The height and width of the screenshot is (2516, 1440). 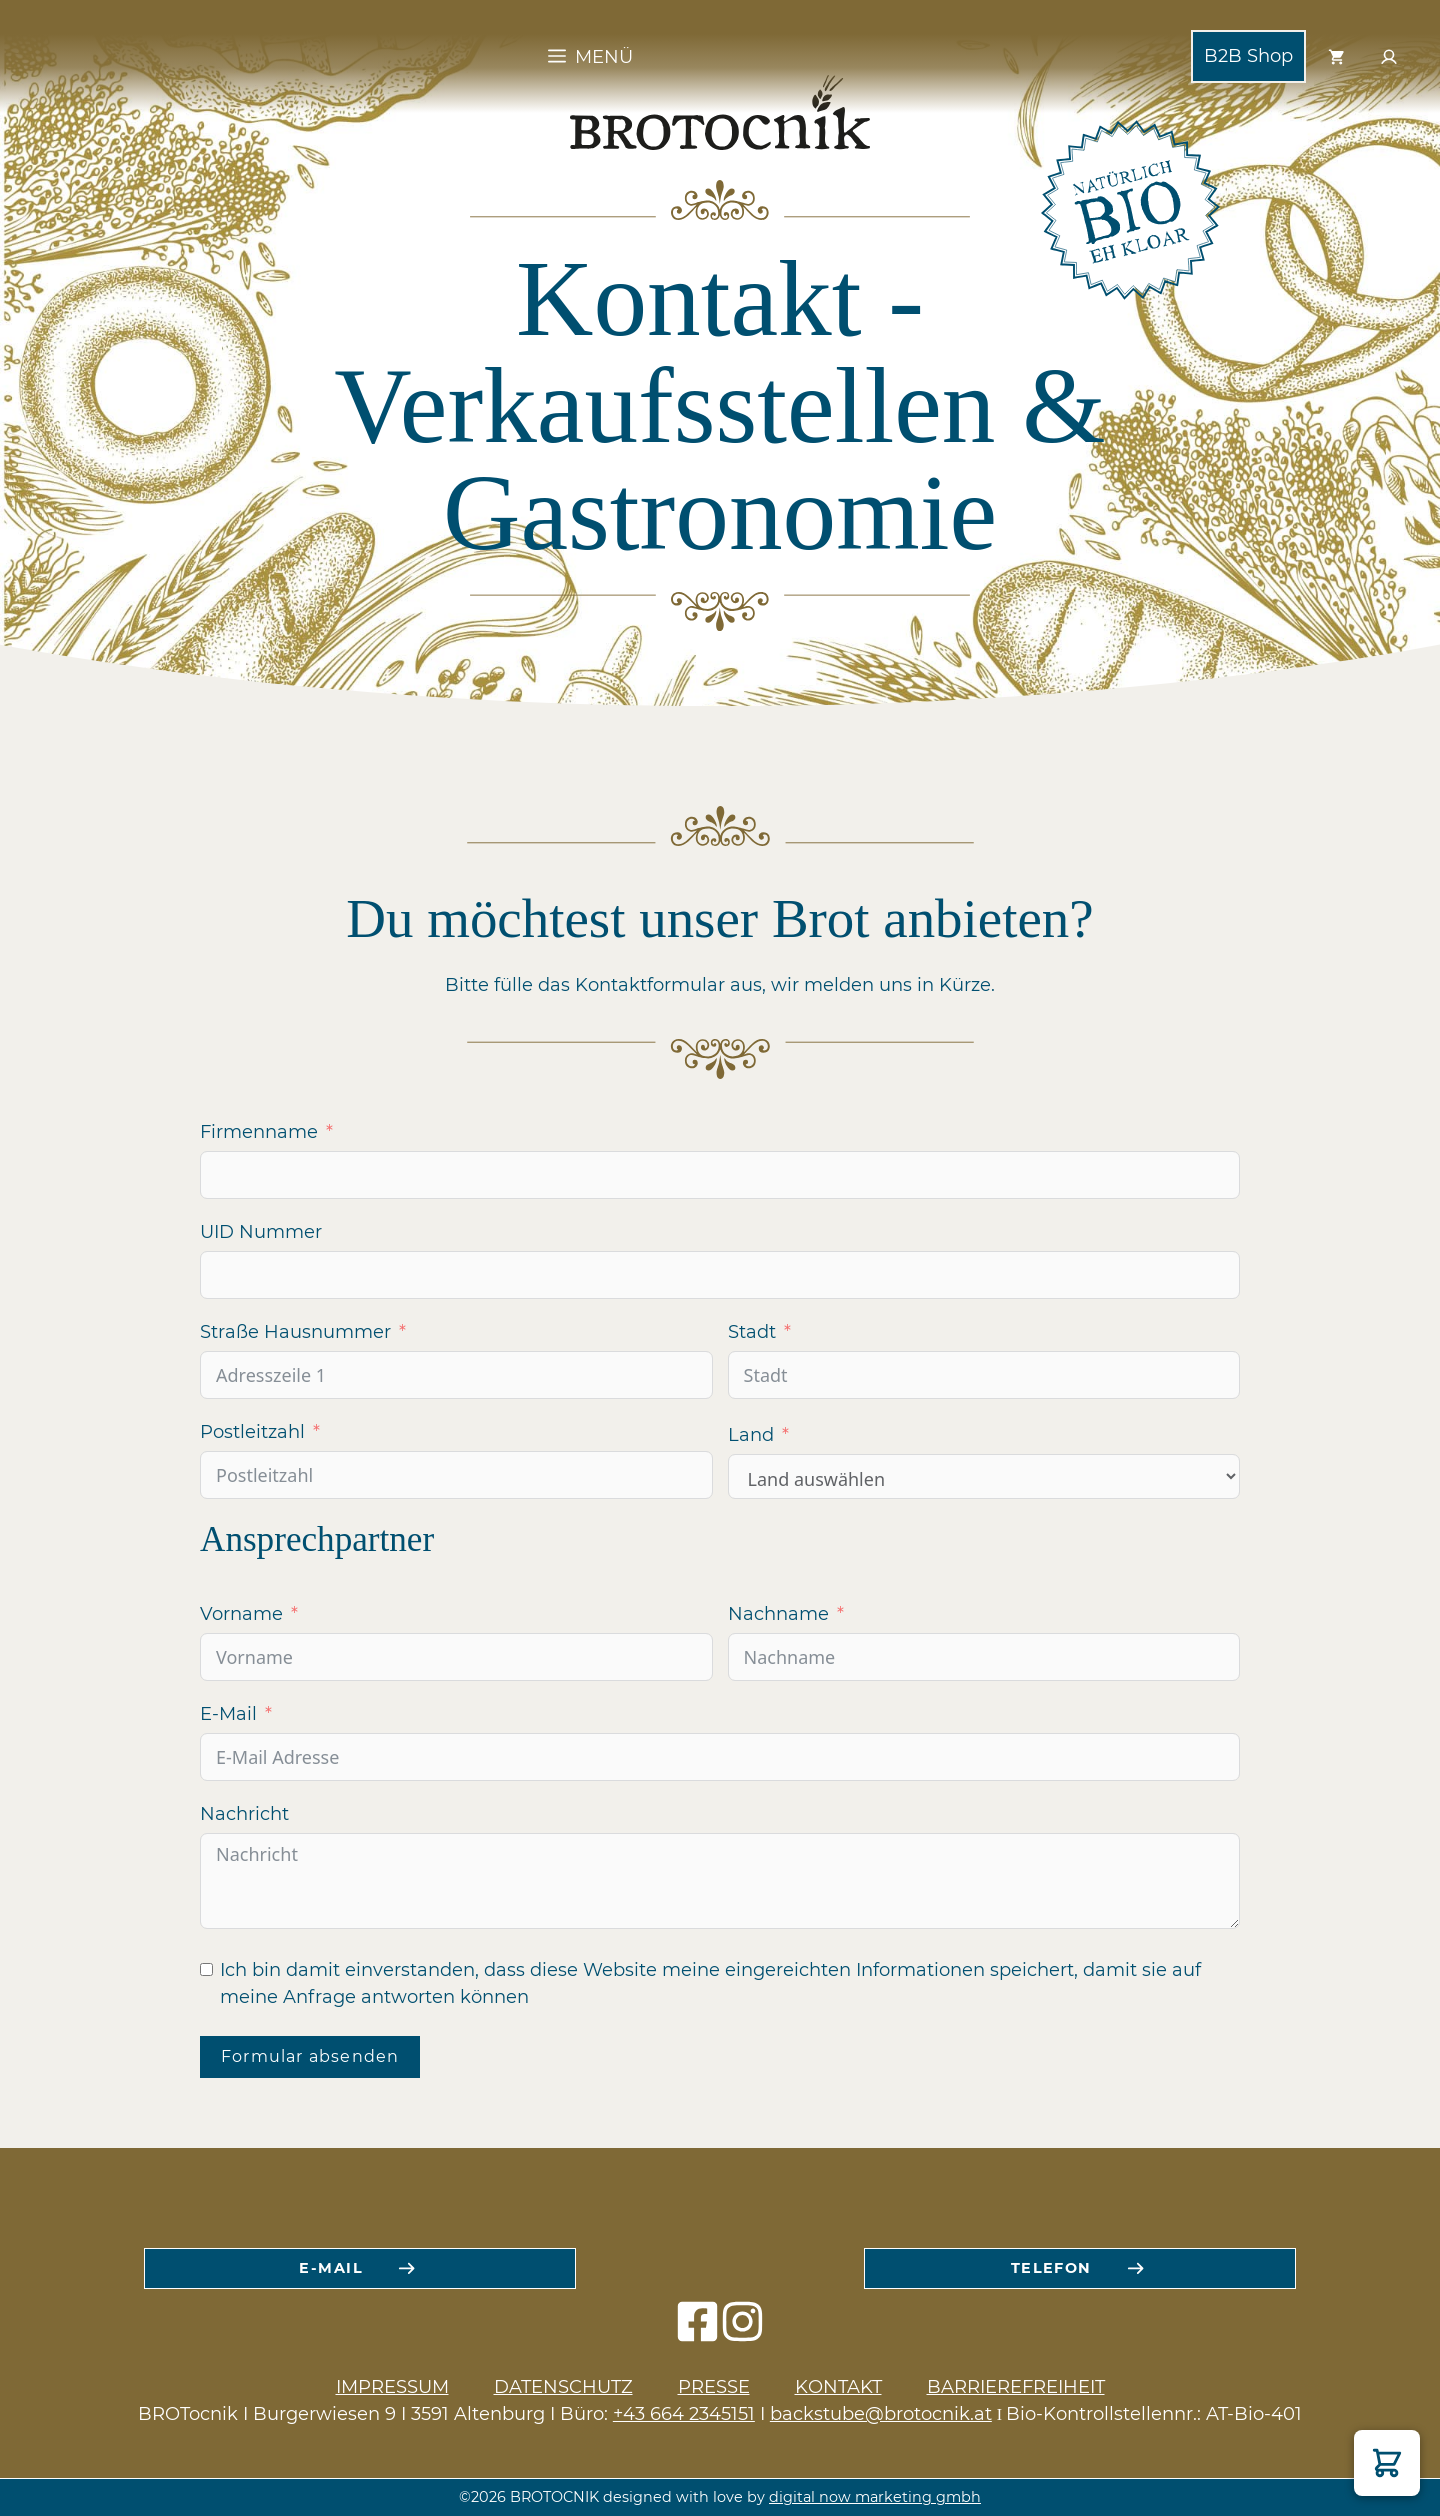 What do you see at coordinates (714, 2387) in the screenshot?
I see `Presse` at bounding box center [714, 2387].